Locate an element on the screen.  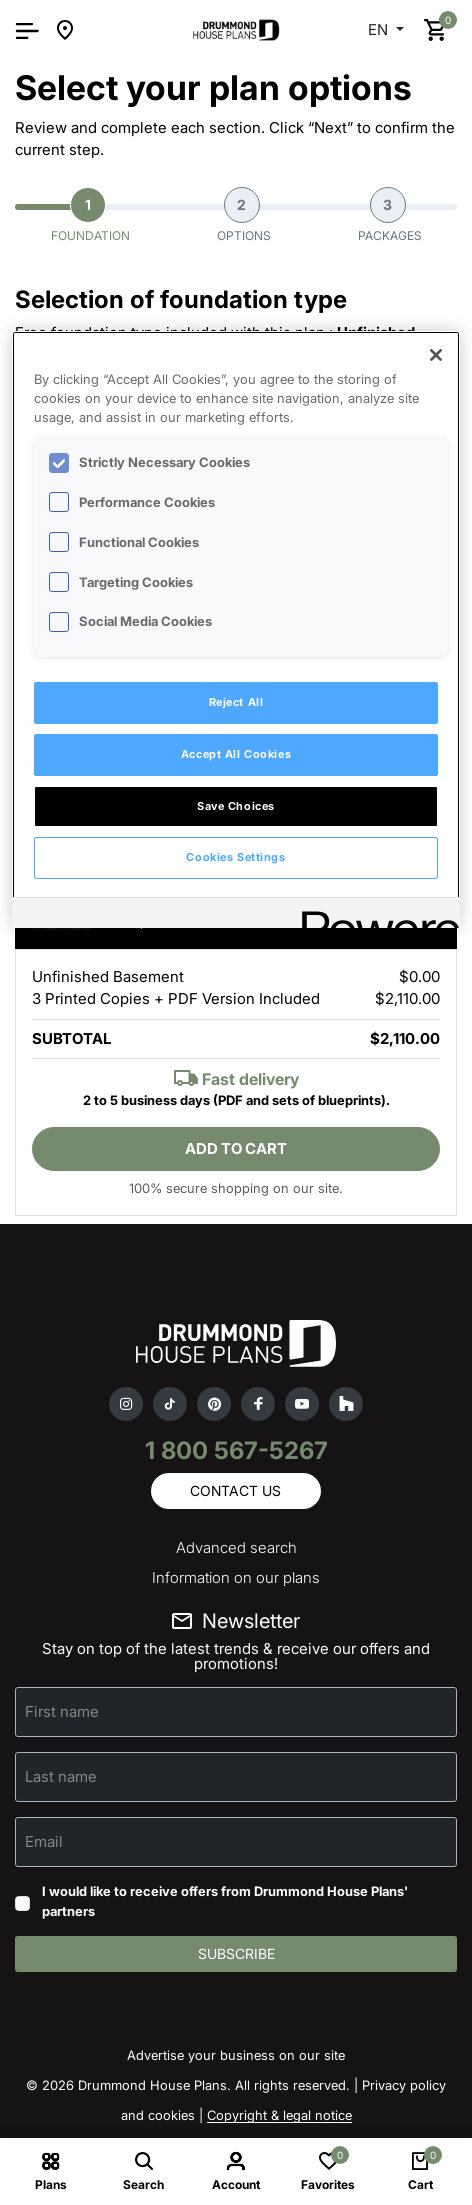
Copyright & legal notice is located at coordinates (279, 2115).